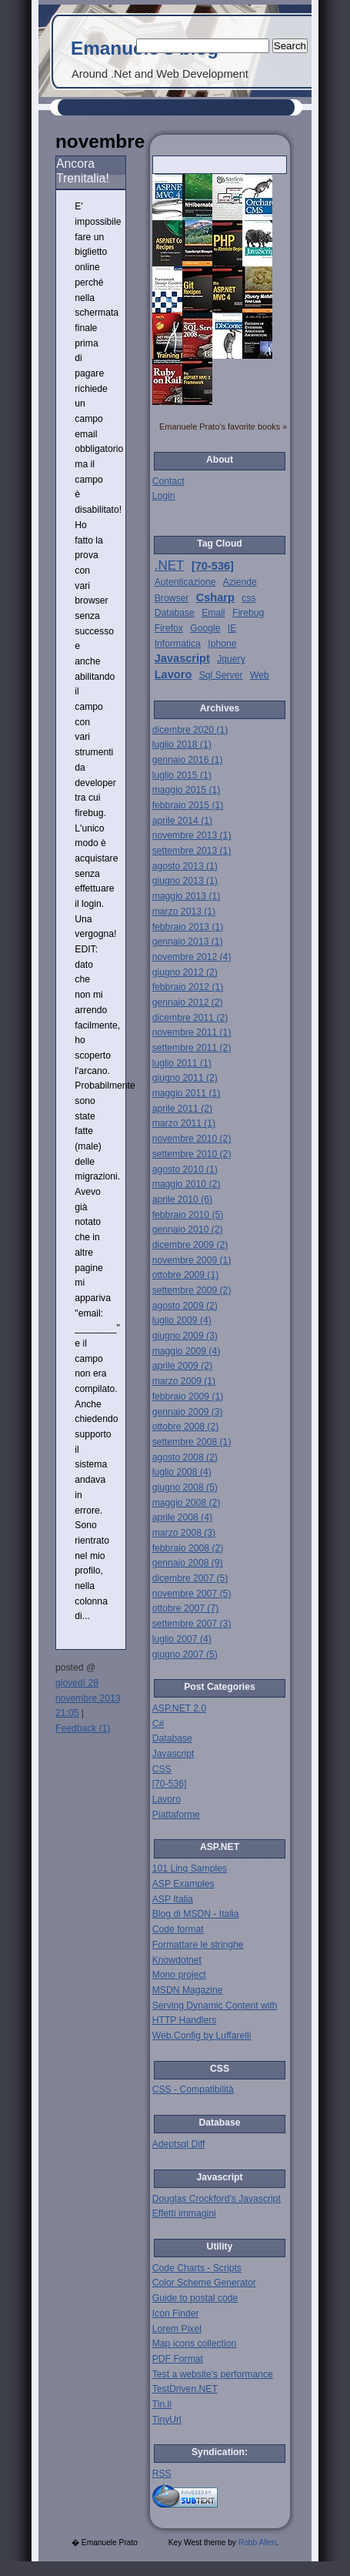 The image size is (350, 2576). What do you see at coordinates (185, 1654) in the screenshot?
I see `giugno 2007 (5)` at bounding box center [185, 1654].